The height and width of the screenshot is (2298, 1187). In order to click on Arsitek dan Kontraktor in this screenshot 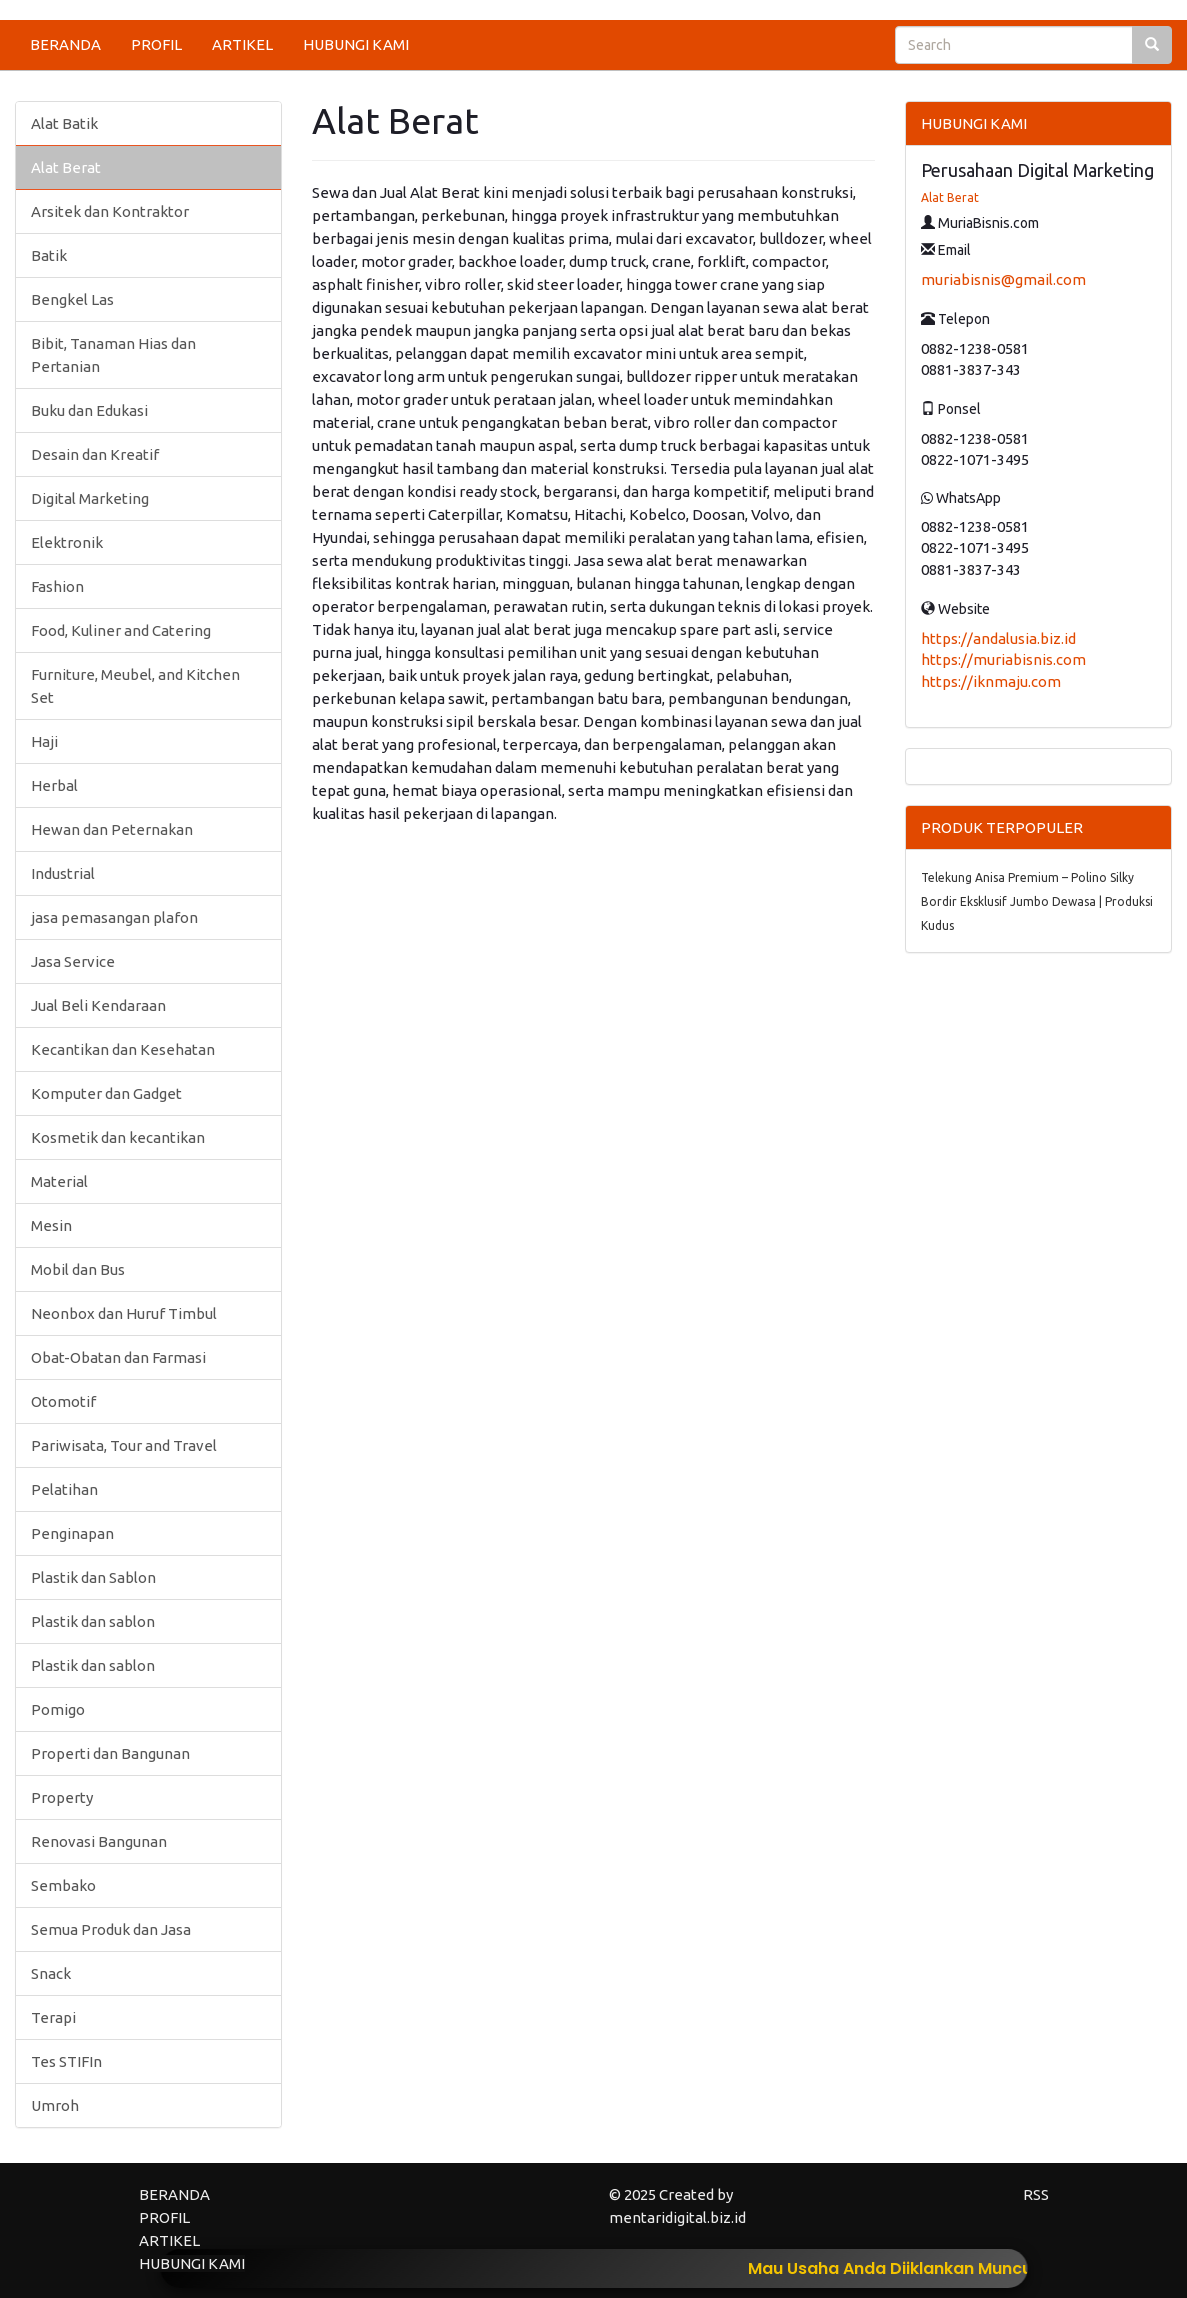, I will do `click(110, 211)`.